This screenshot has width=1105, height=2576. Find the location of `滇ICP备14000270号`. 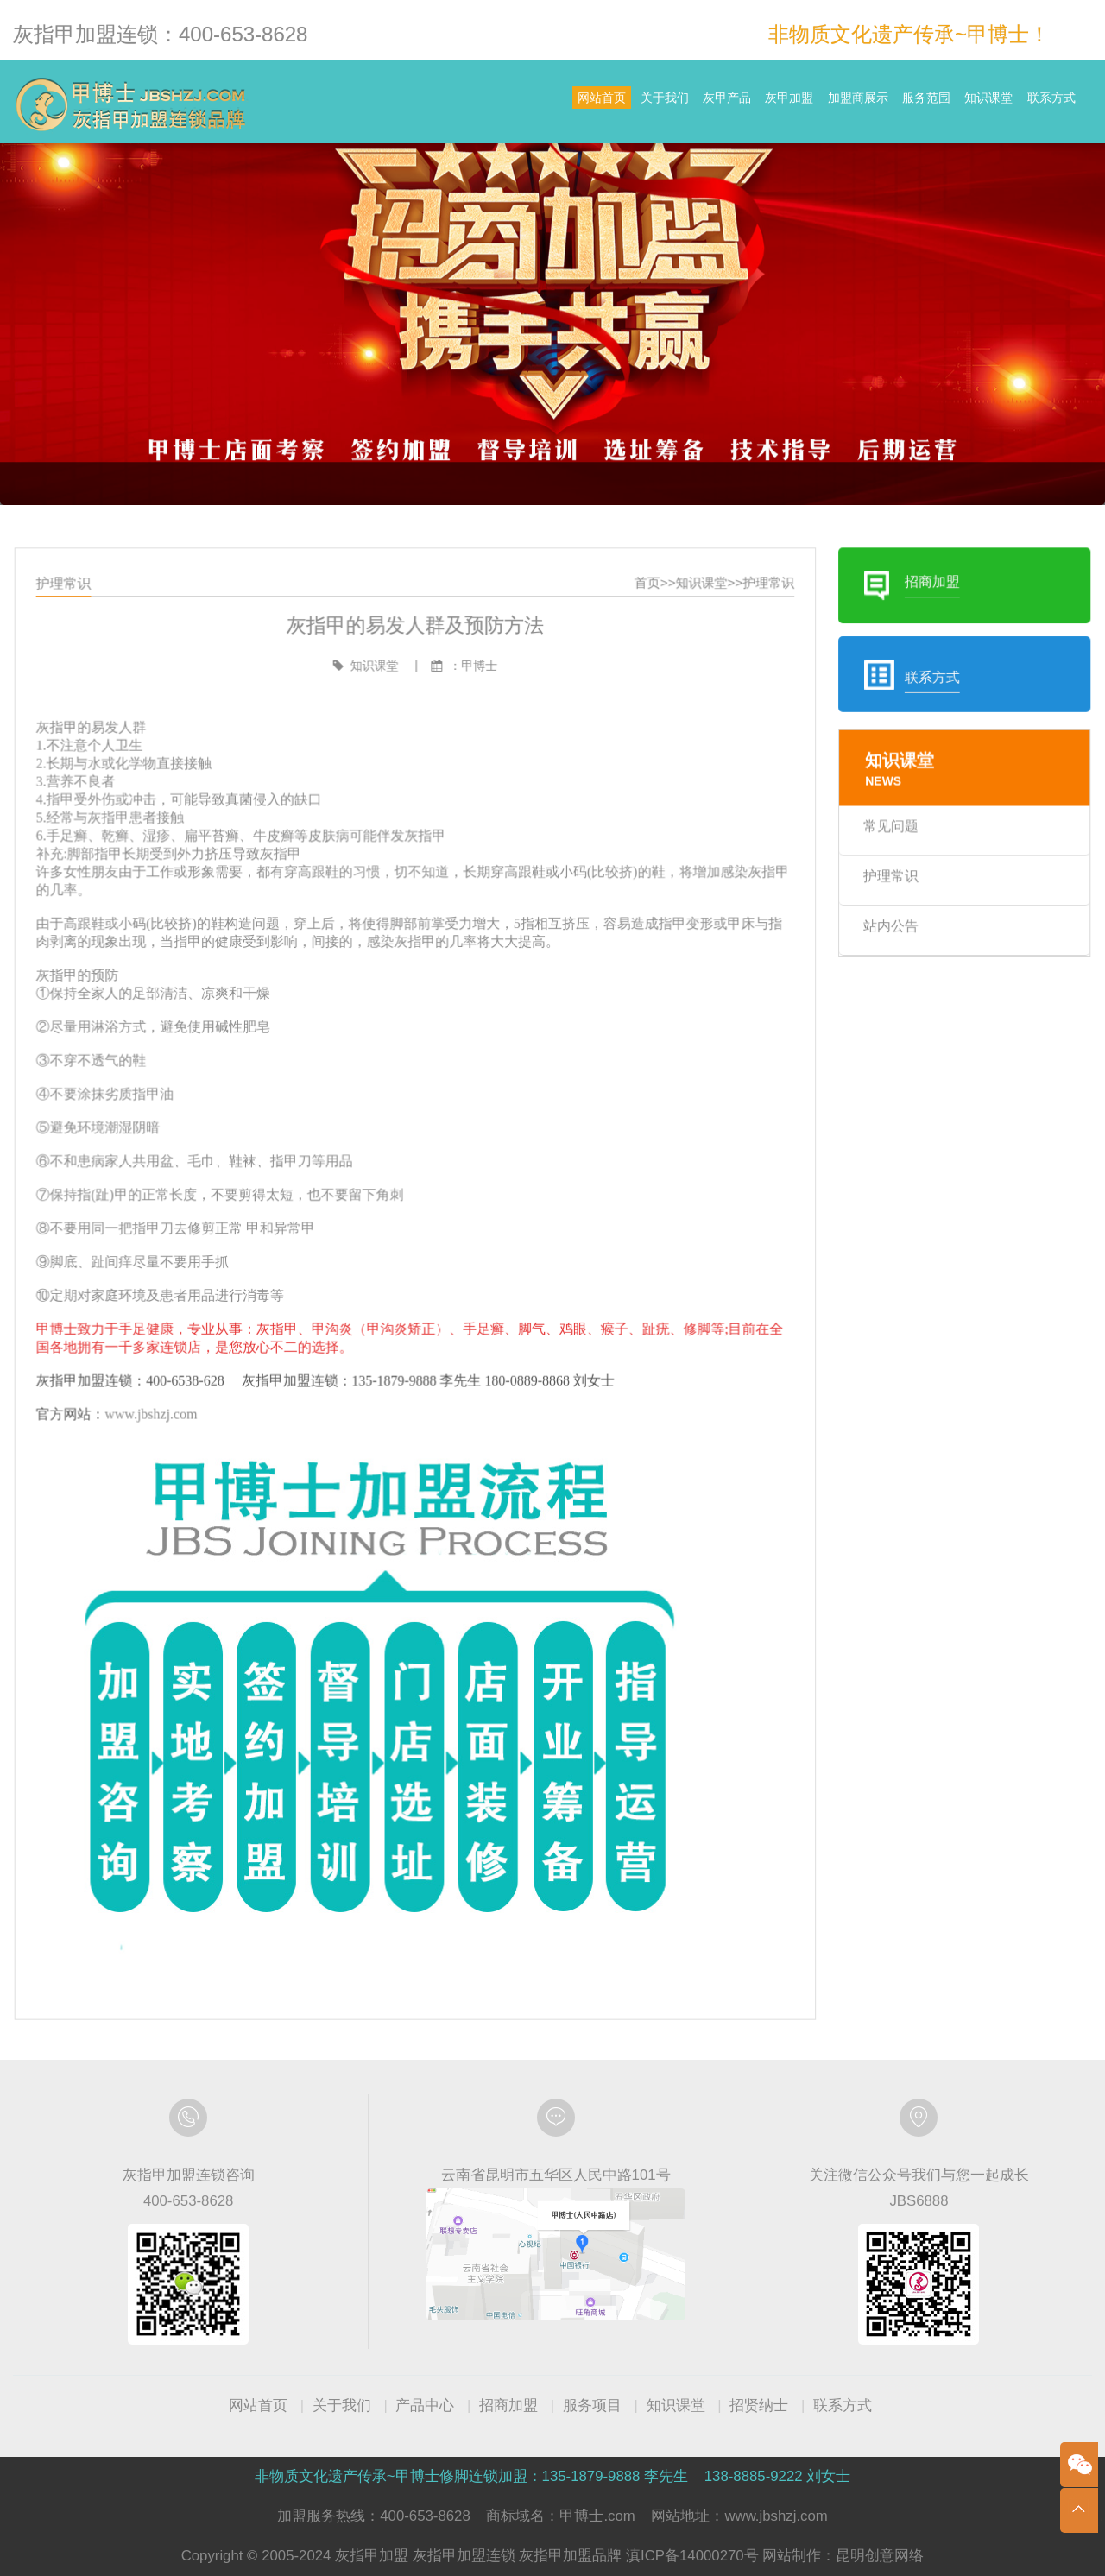

滇ICP备14000270号 is located at coordinates (692, 2556).